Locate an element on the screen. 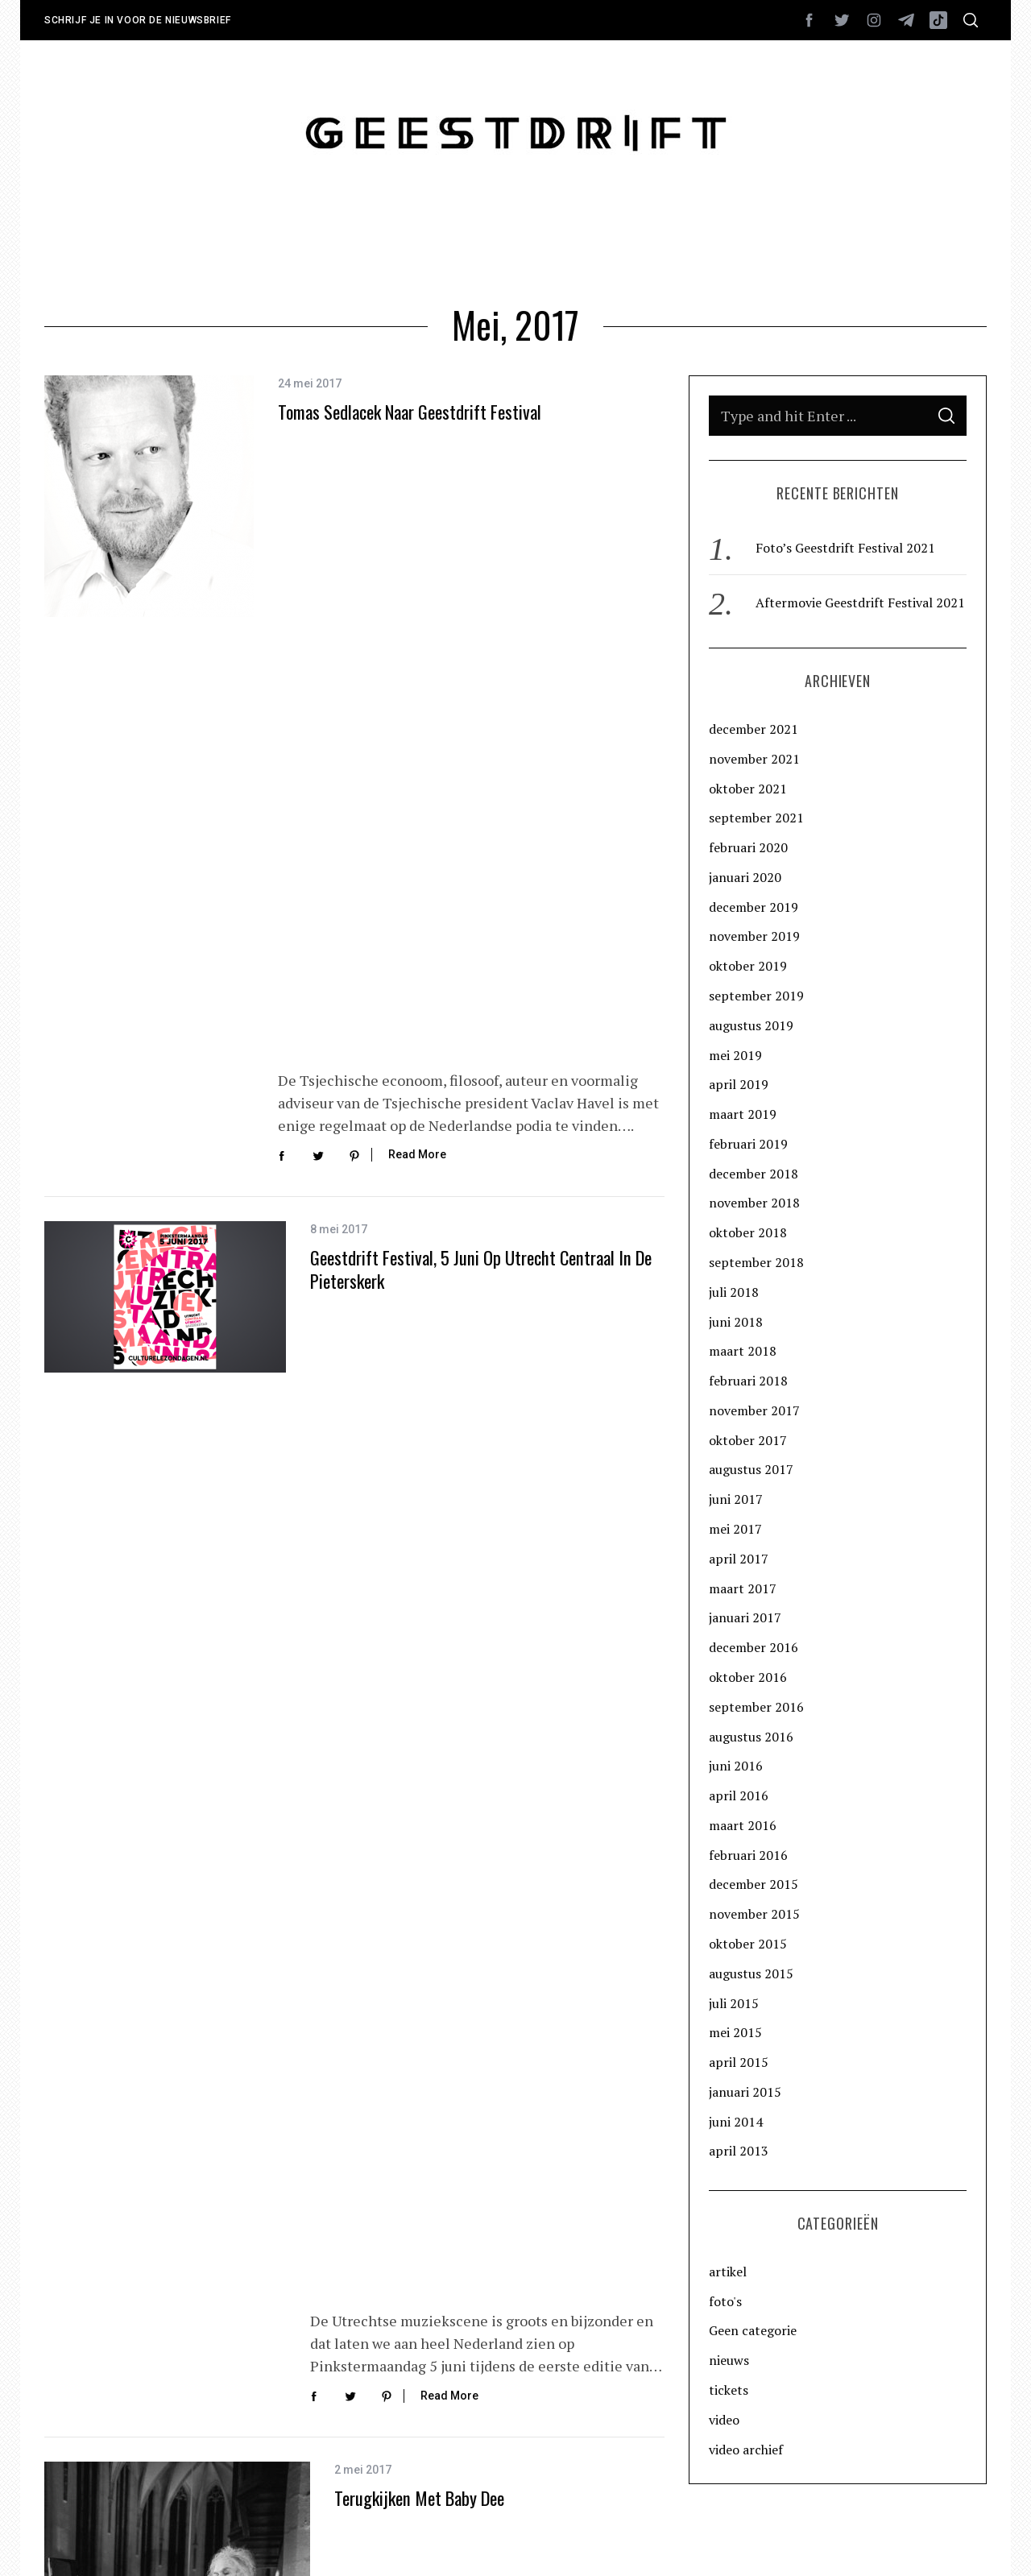 This screenshot has width=1031, height=2576. september 2021 is located at coordinates (756, 817).